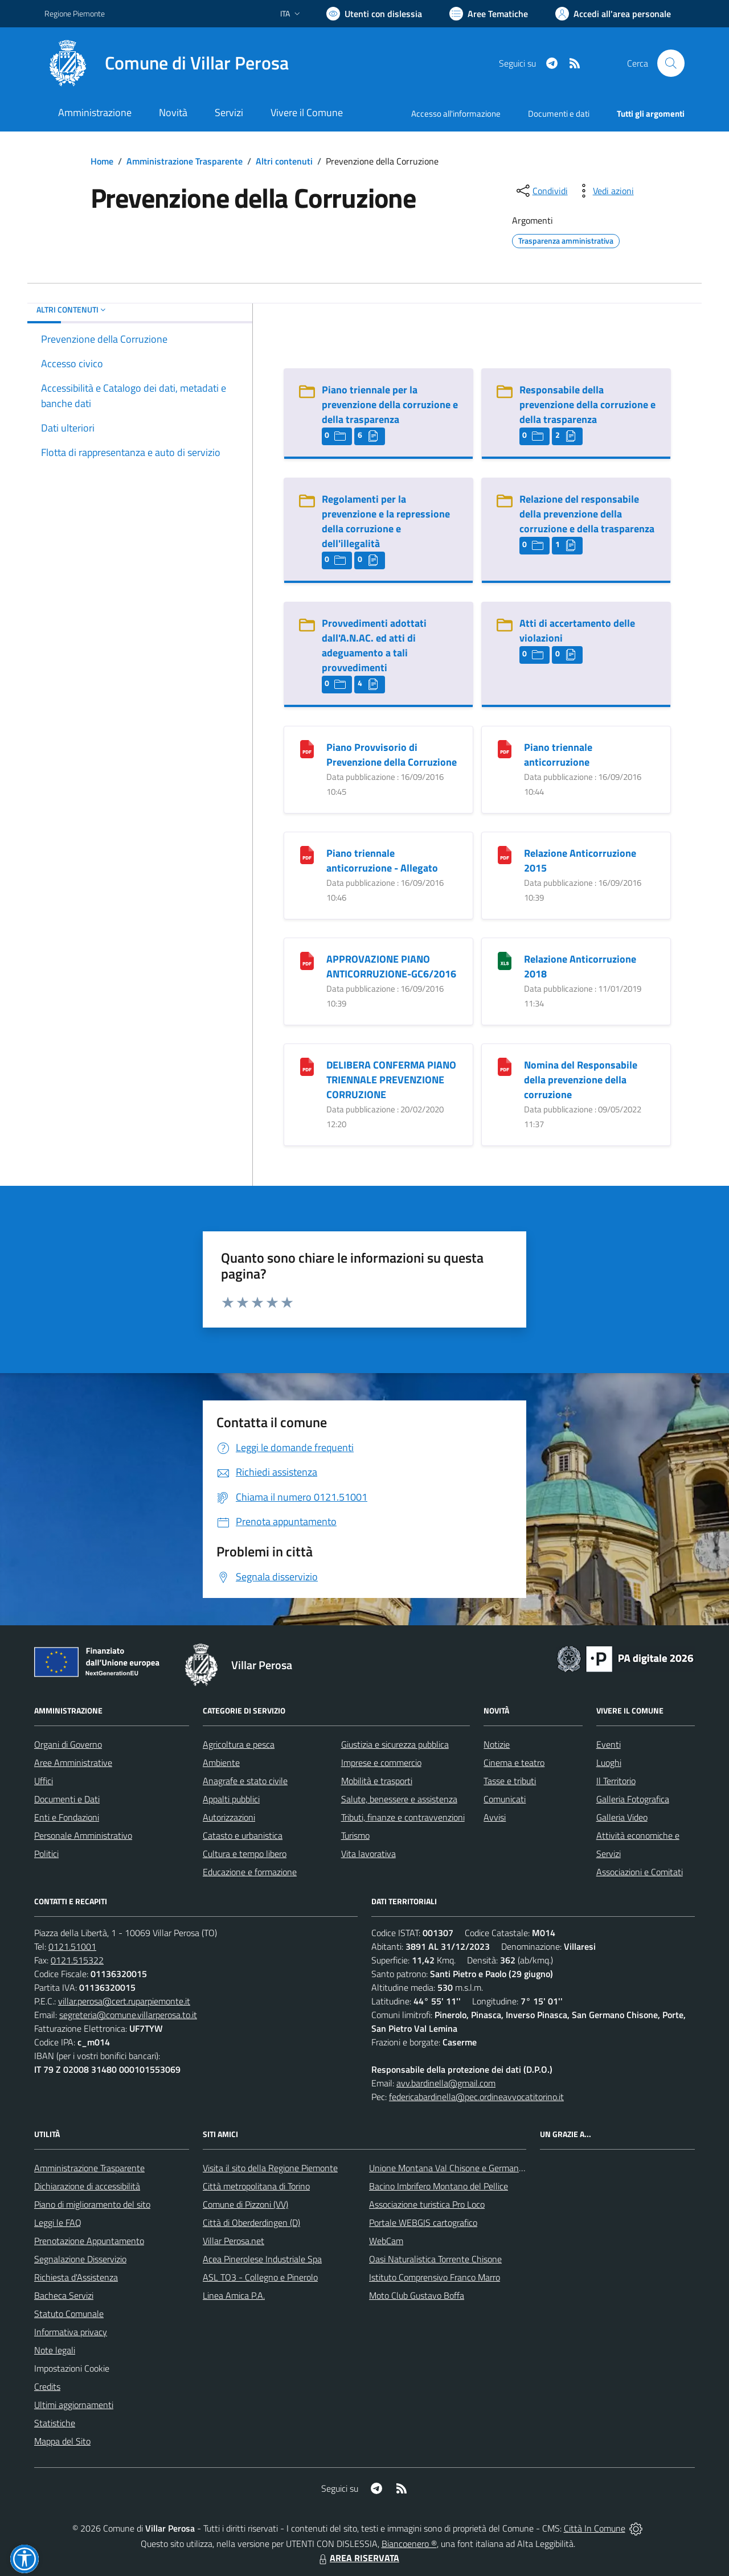  What do you see at coordinates (497, 1744) in the screenshot?
I see `Notizie` at bounding box center [497, 1744].